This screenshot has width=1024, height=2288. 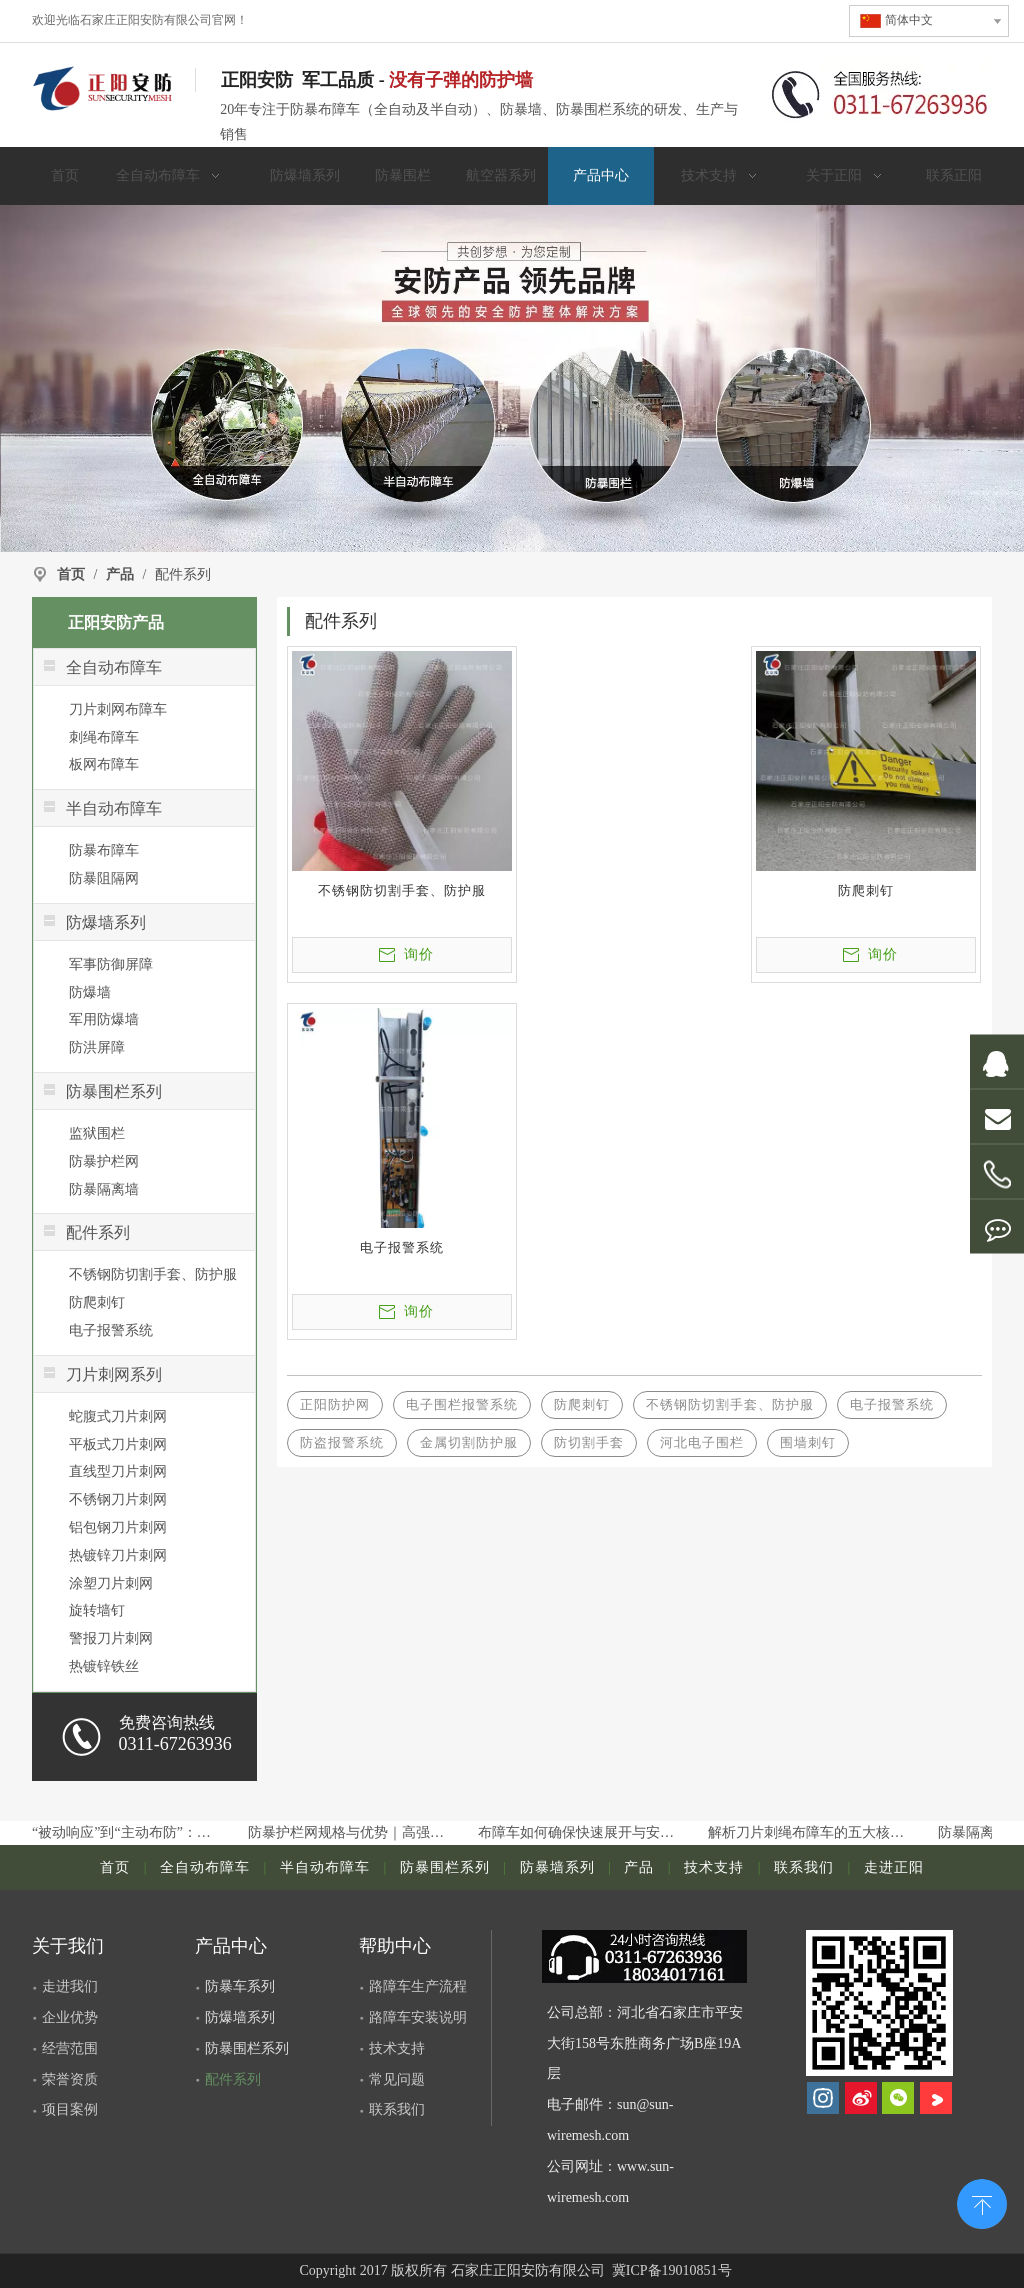 I want to click on 从“被动响应”到“主动布防”：布障车如何提升公共场所安保等级？, so click(x=123, y=1832).